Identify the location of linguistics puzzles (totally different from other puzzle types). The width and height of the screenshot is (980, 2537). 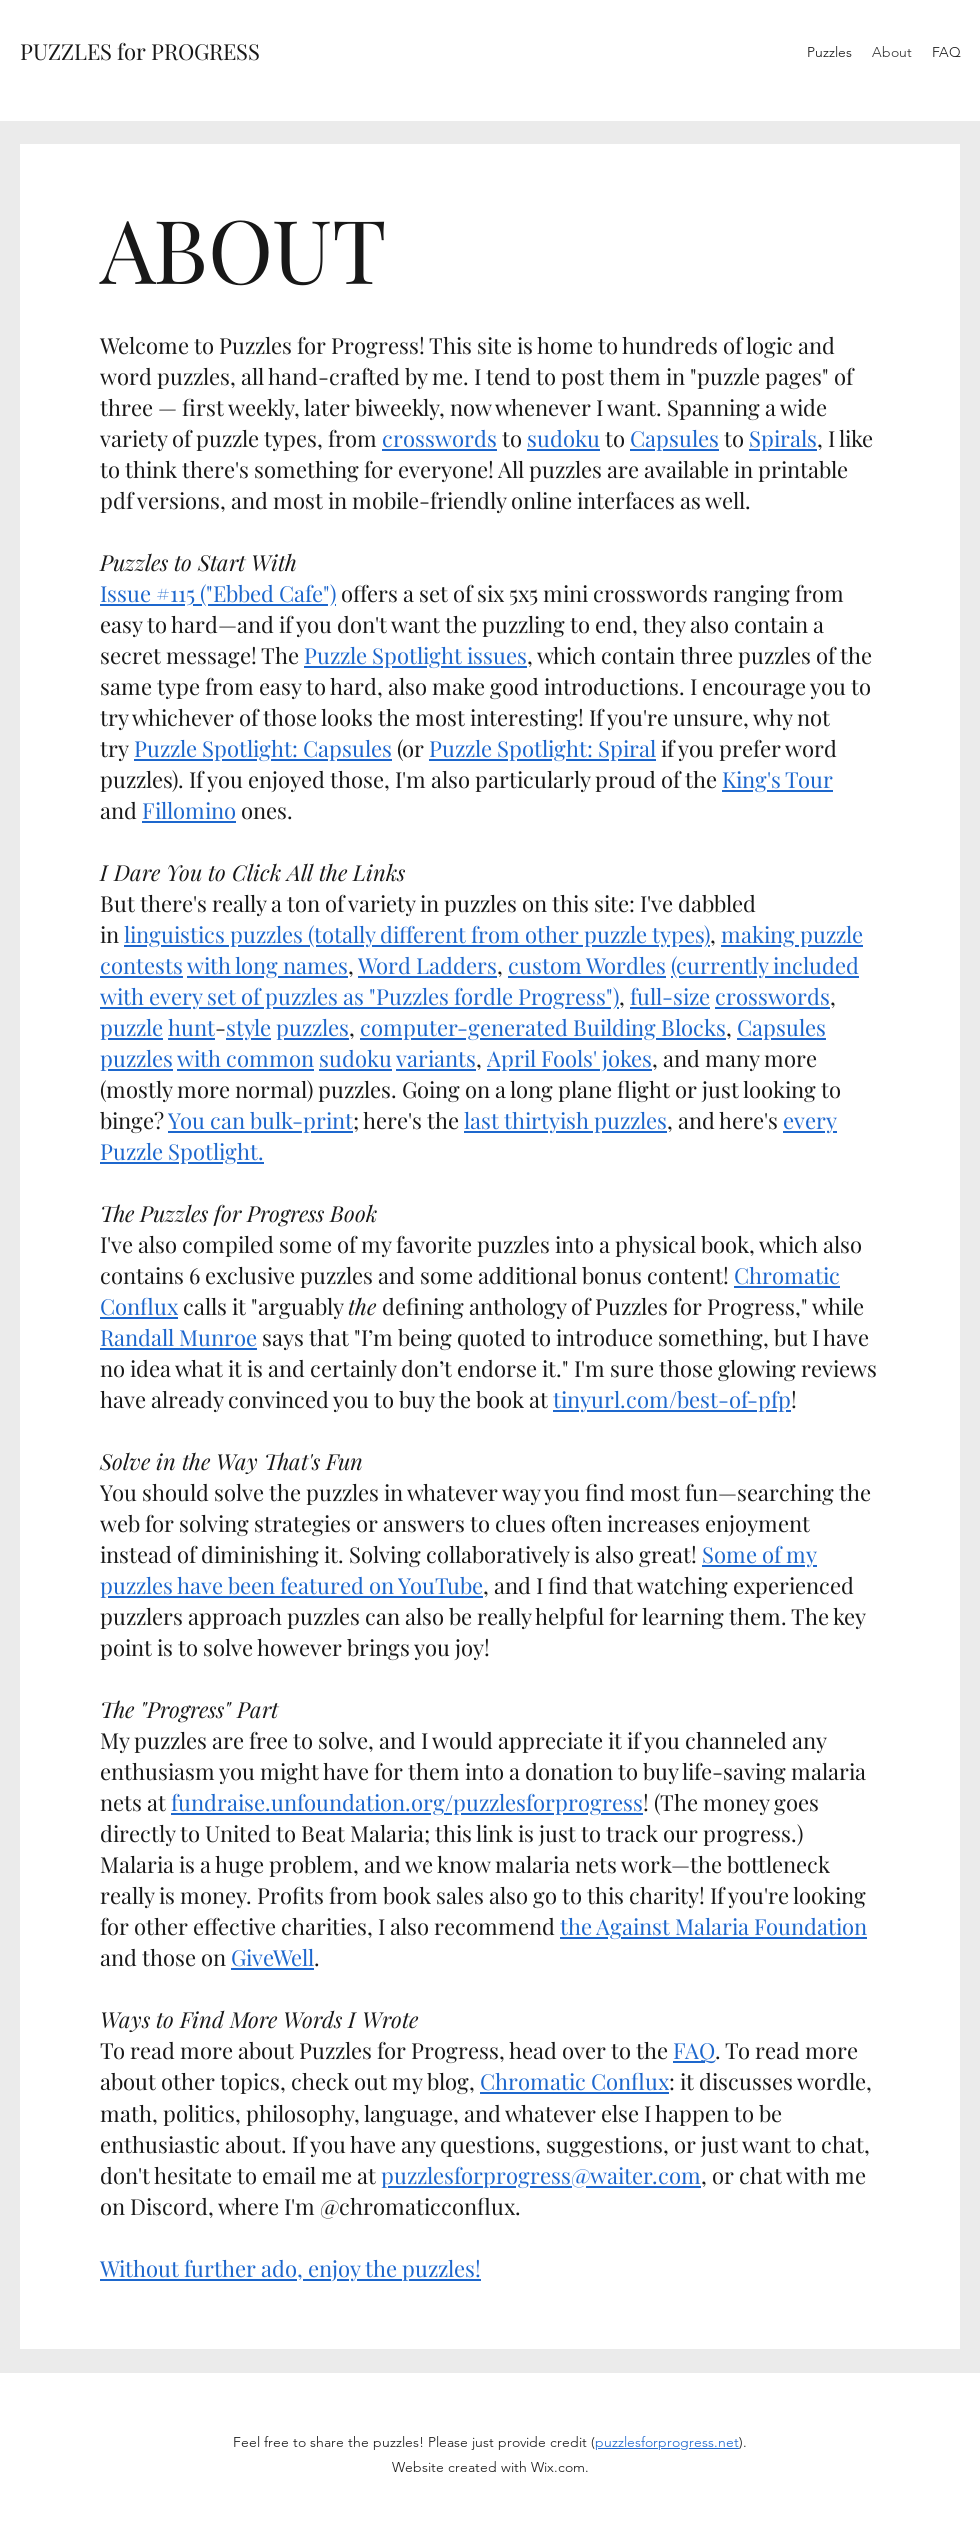
(417, 934).